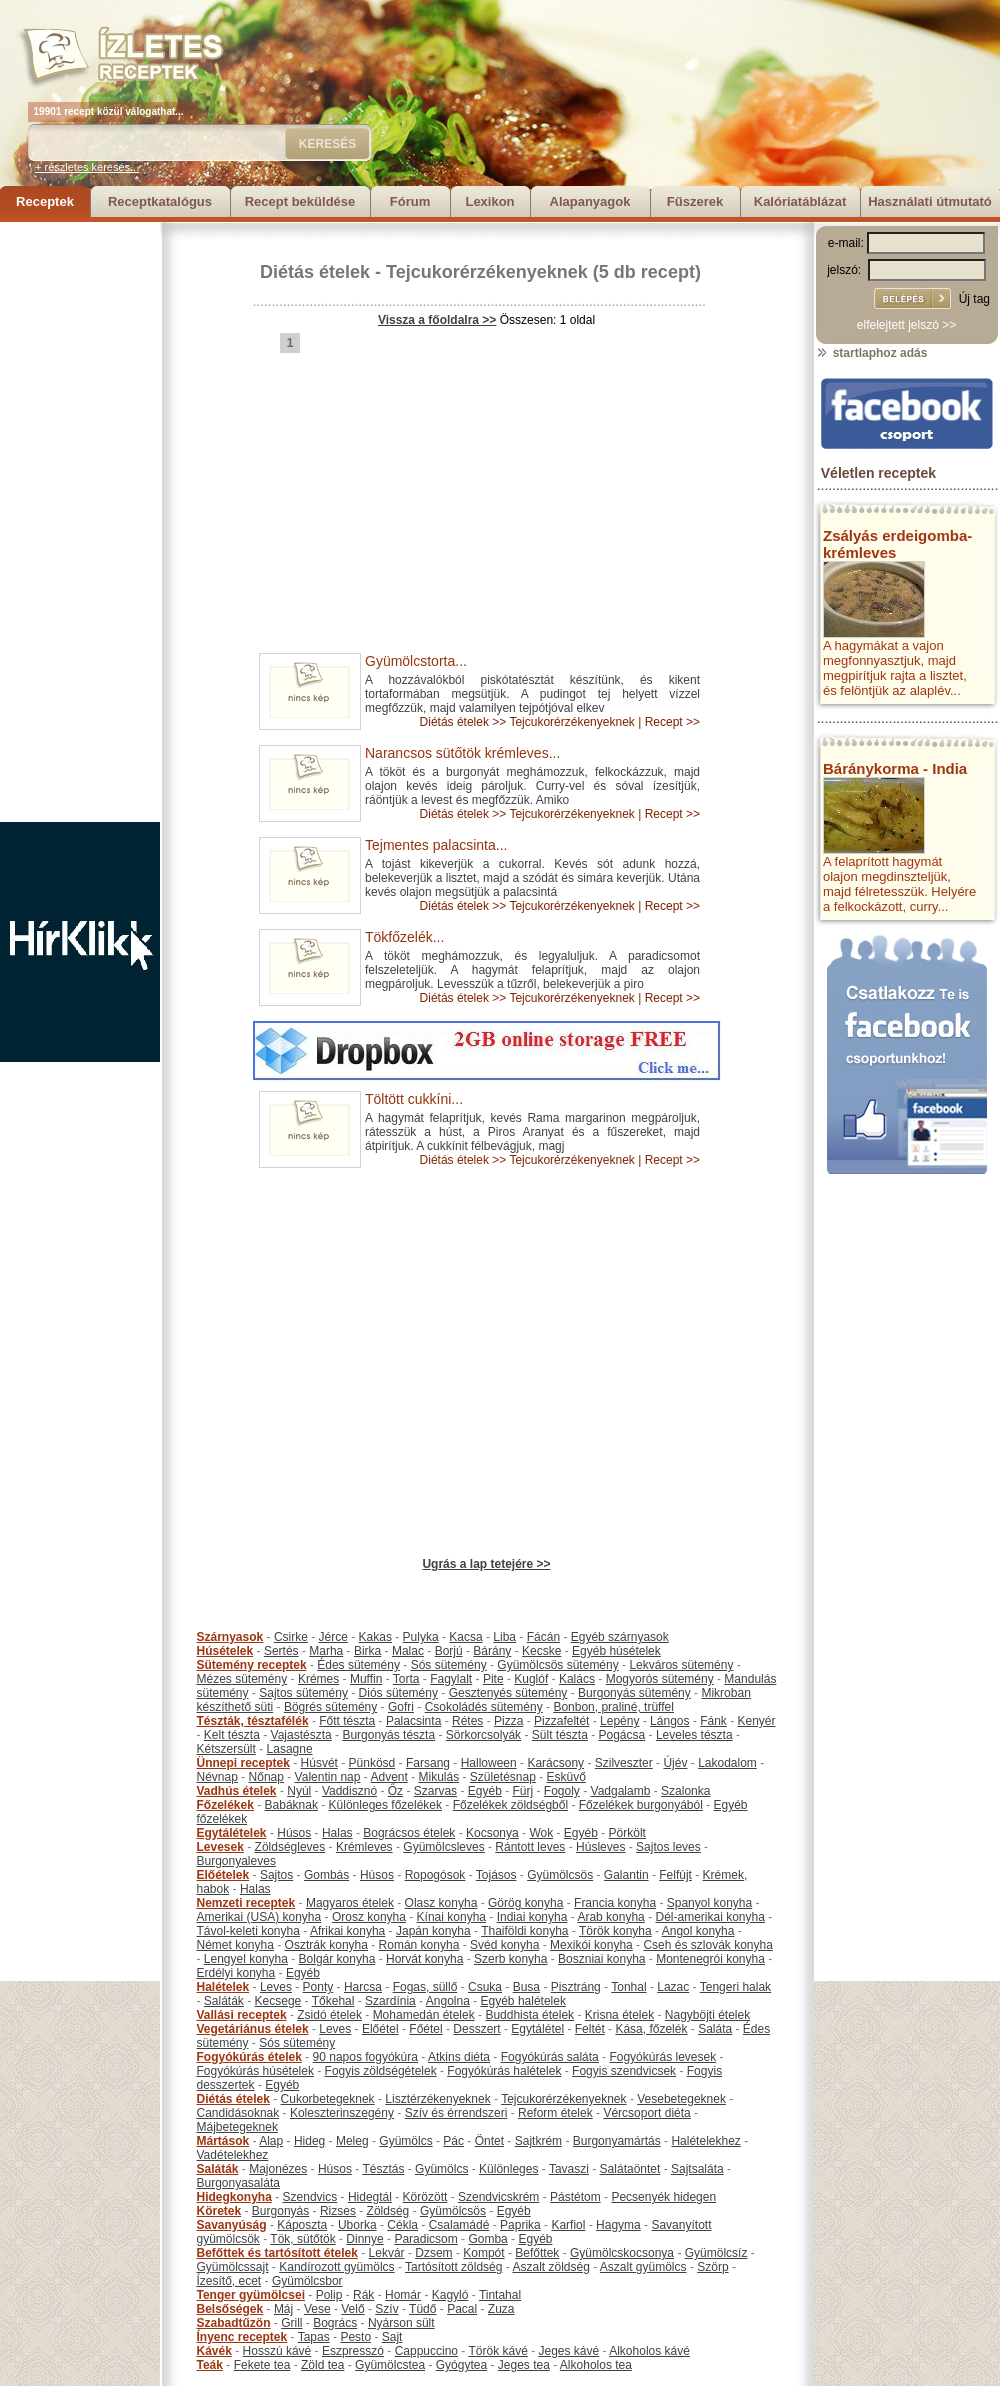 This screenshot has width=1000, height=2386. What do you see at coordinates (695, 201) in the screenshot?
I see `Fűszerek` at bounding box center [695, 201].